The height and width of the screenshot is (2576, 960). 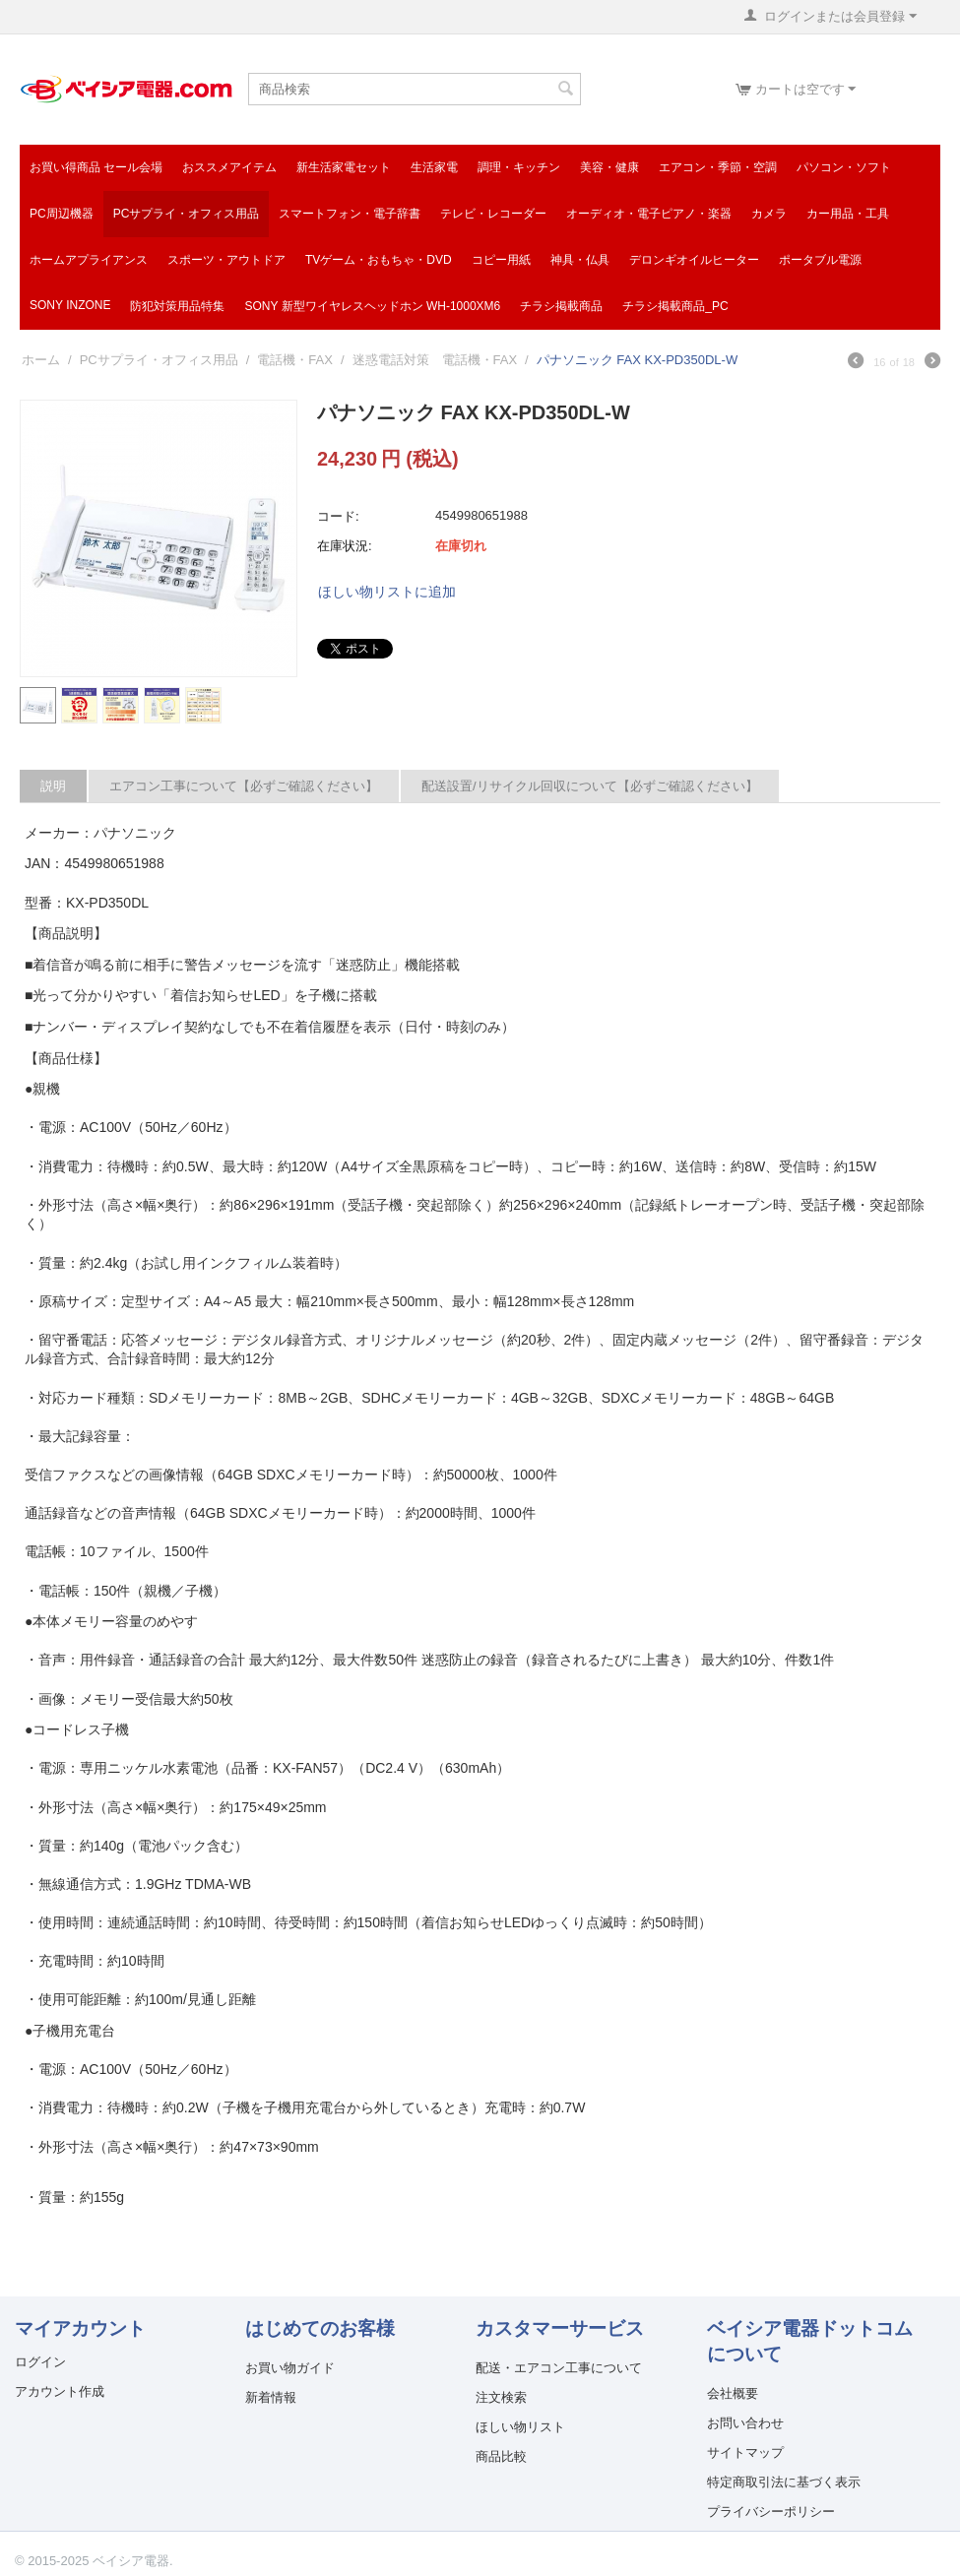 What do you see at coordinates (290, 2367) in the screenshot?
I see `お買い物ガイド` at bounding box center [290, 2367].